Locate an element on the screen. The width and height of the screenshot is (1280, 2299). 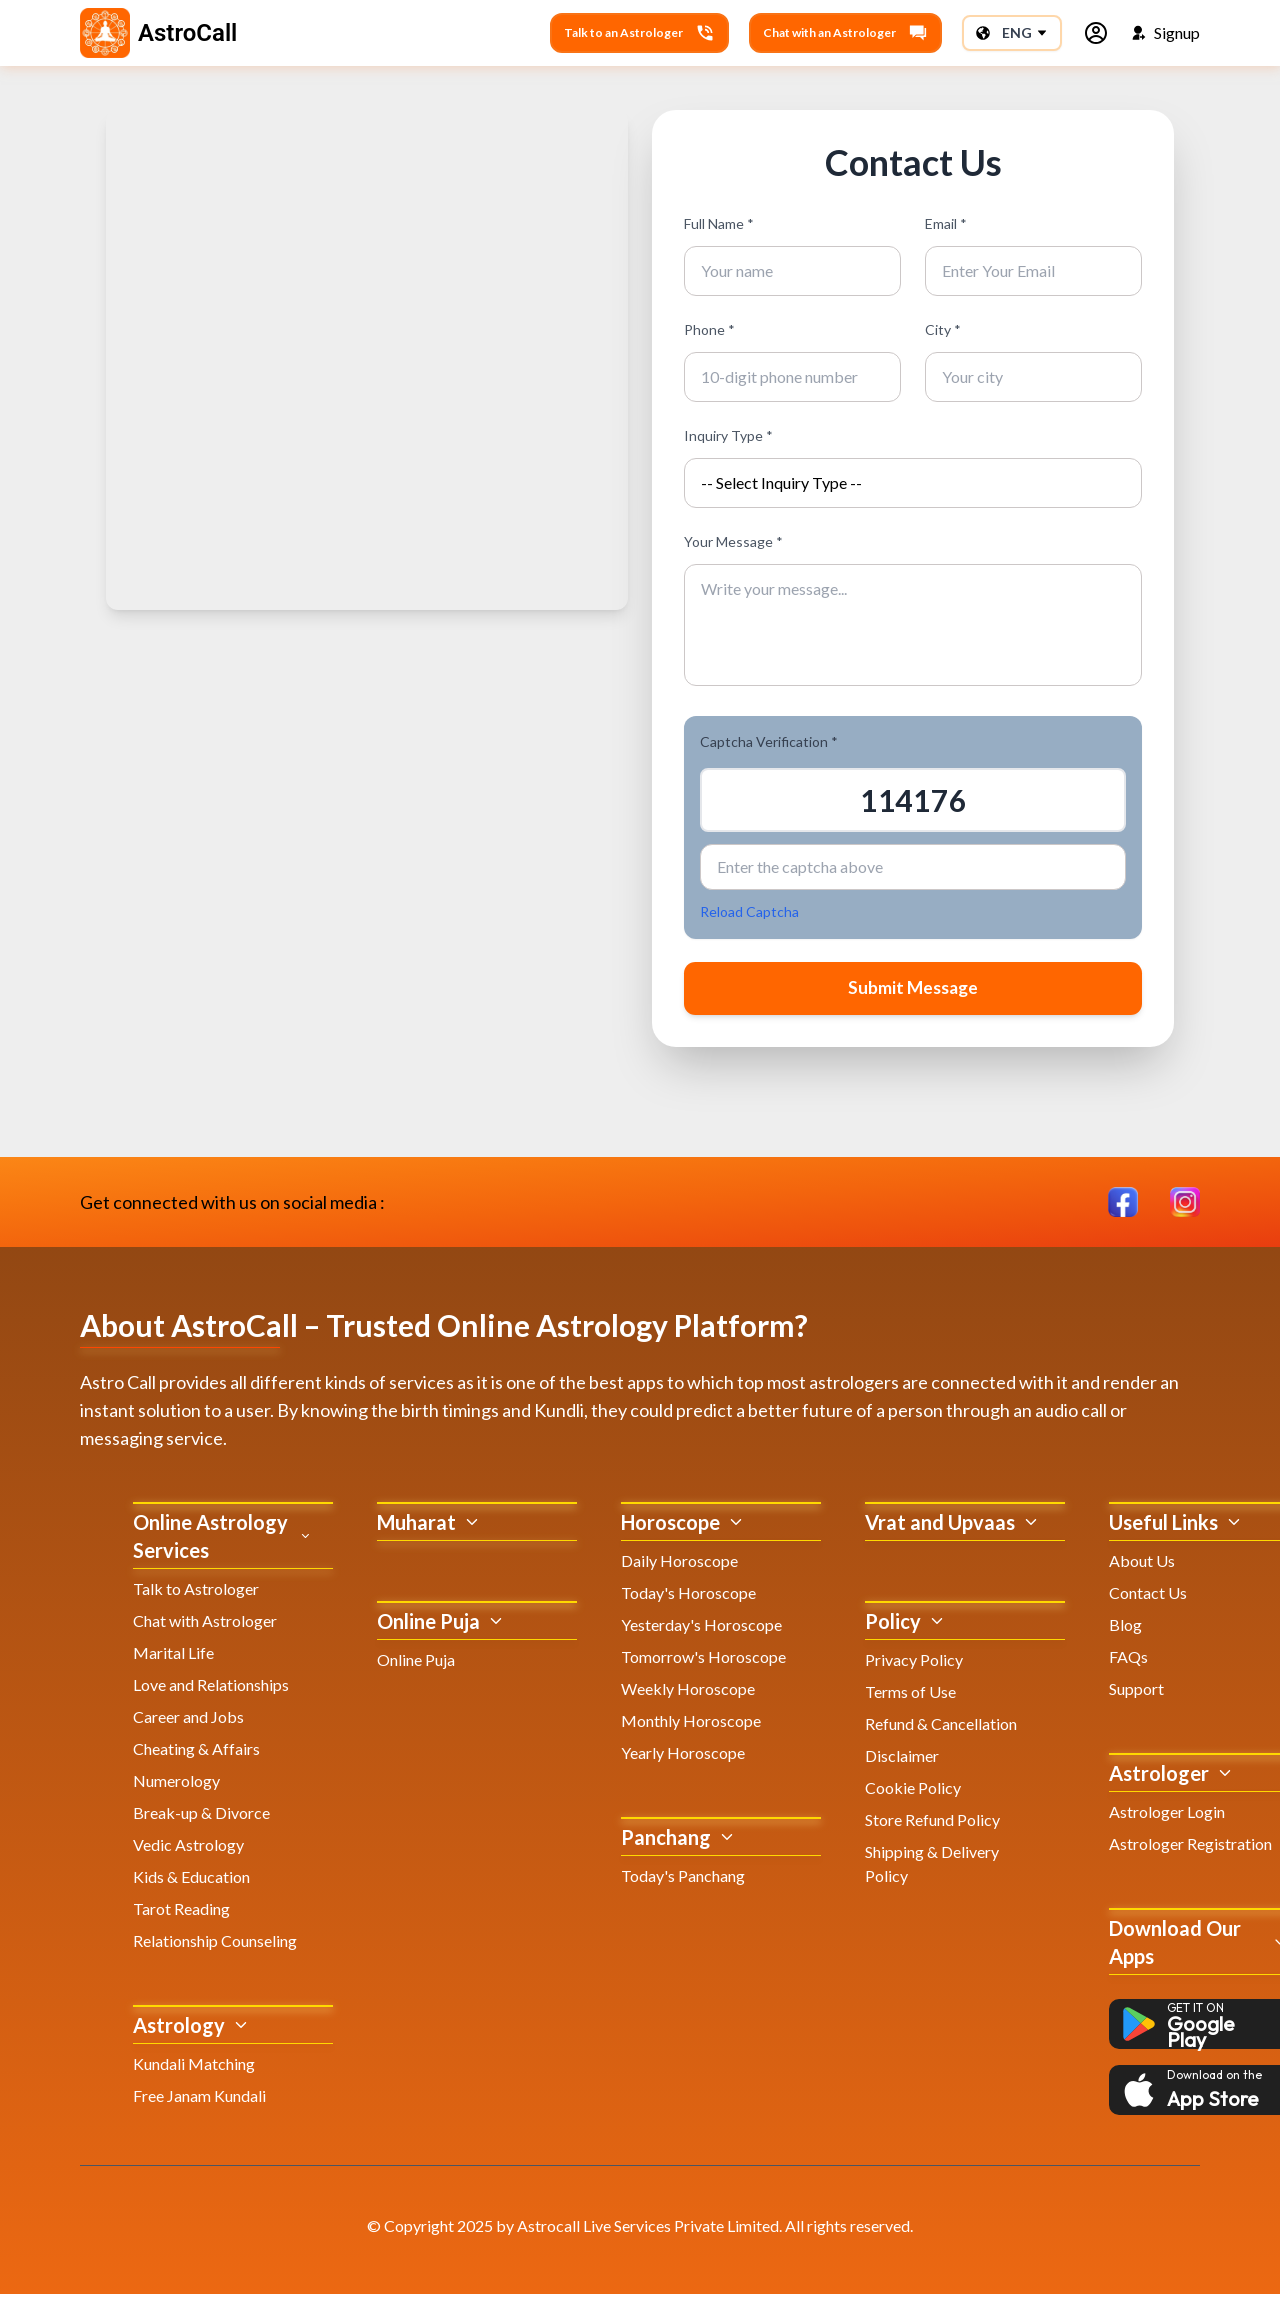
Email * is located at coordinates (946, 223).